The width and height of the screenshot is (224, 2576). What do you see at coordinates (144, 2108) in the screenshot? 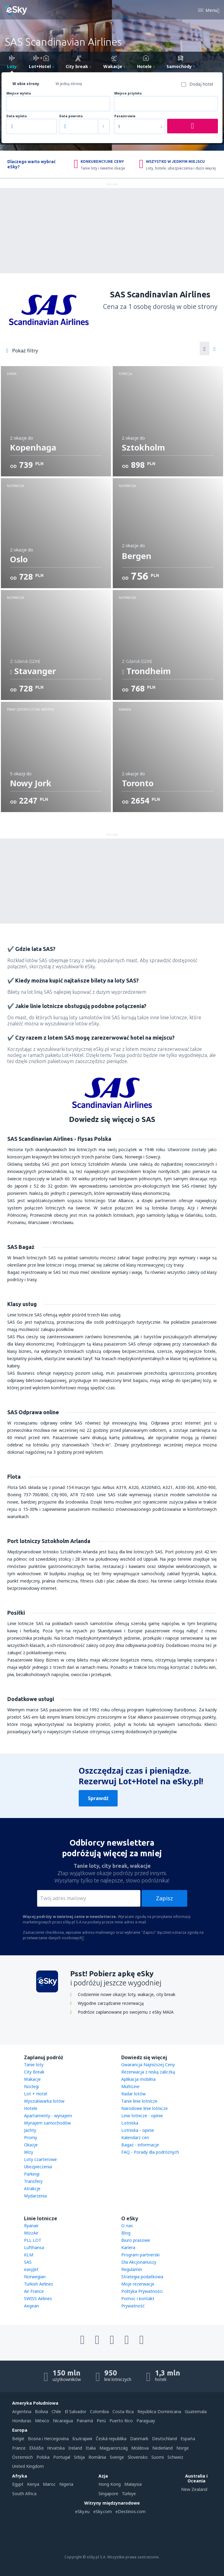
I see `Narodowe linie lotnicze` at bounding box center [144, 2108].